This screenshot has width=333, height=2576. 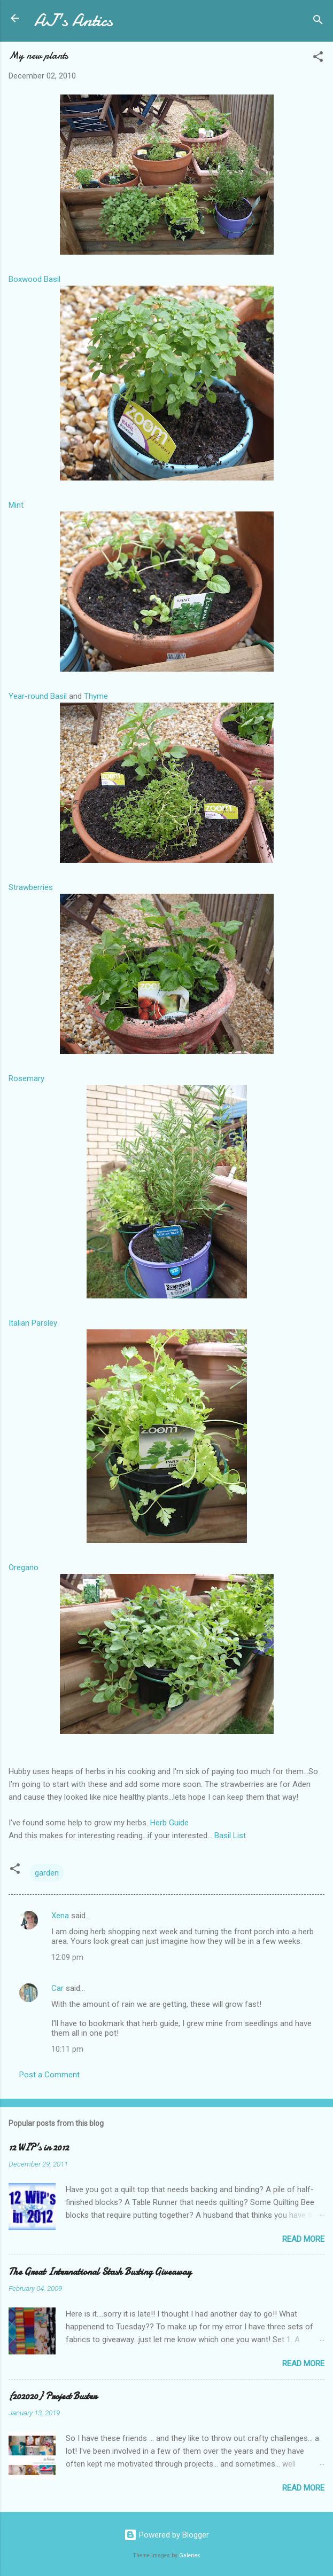 What do you see at coordinates (67, 1957) in the screenshot?
I see `12:09 pm` at bounding box center [67, 1957].